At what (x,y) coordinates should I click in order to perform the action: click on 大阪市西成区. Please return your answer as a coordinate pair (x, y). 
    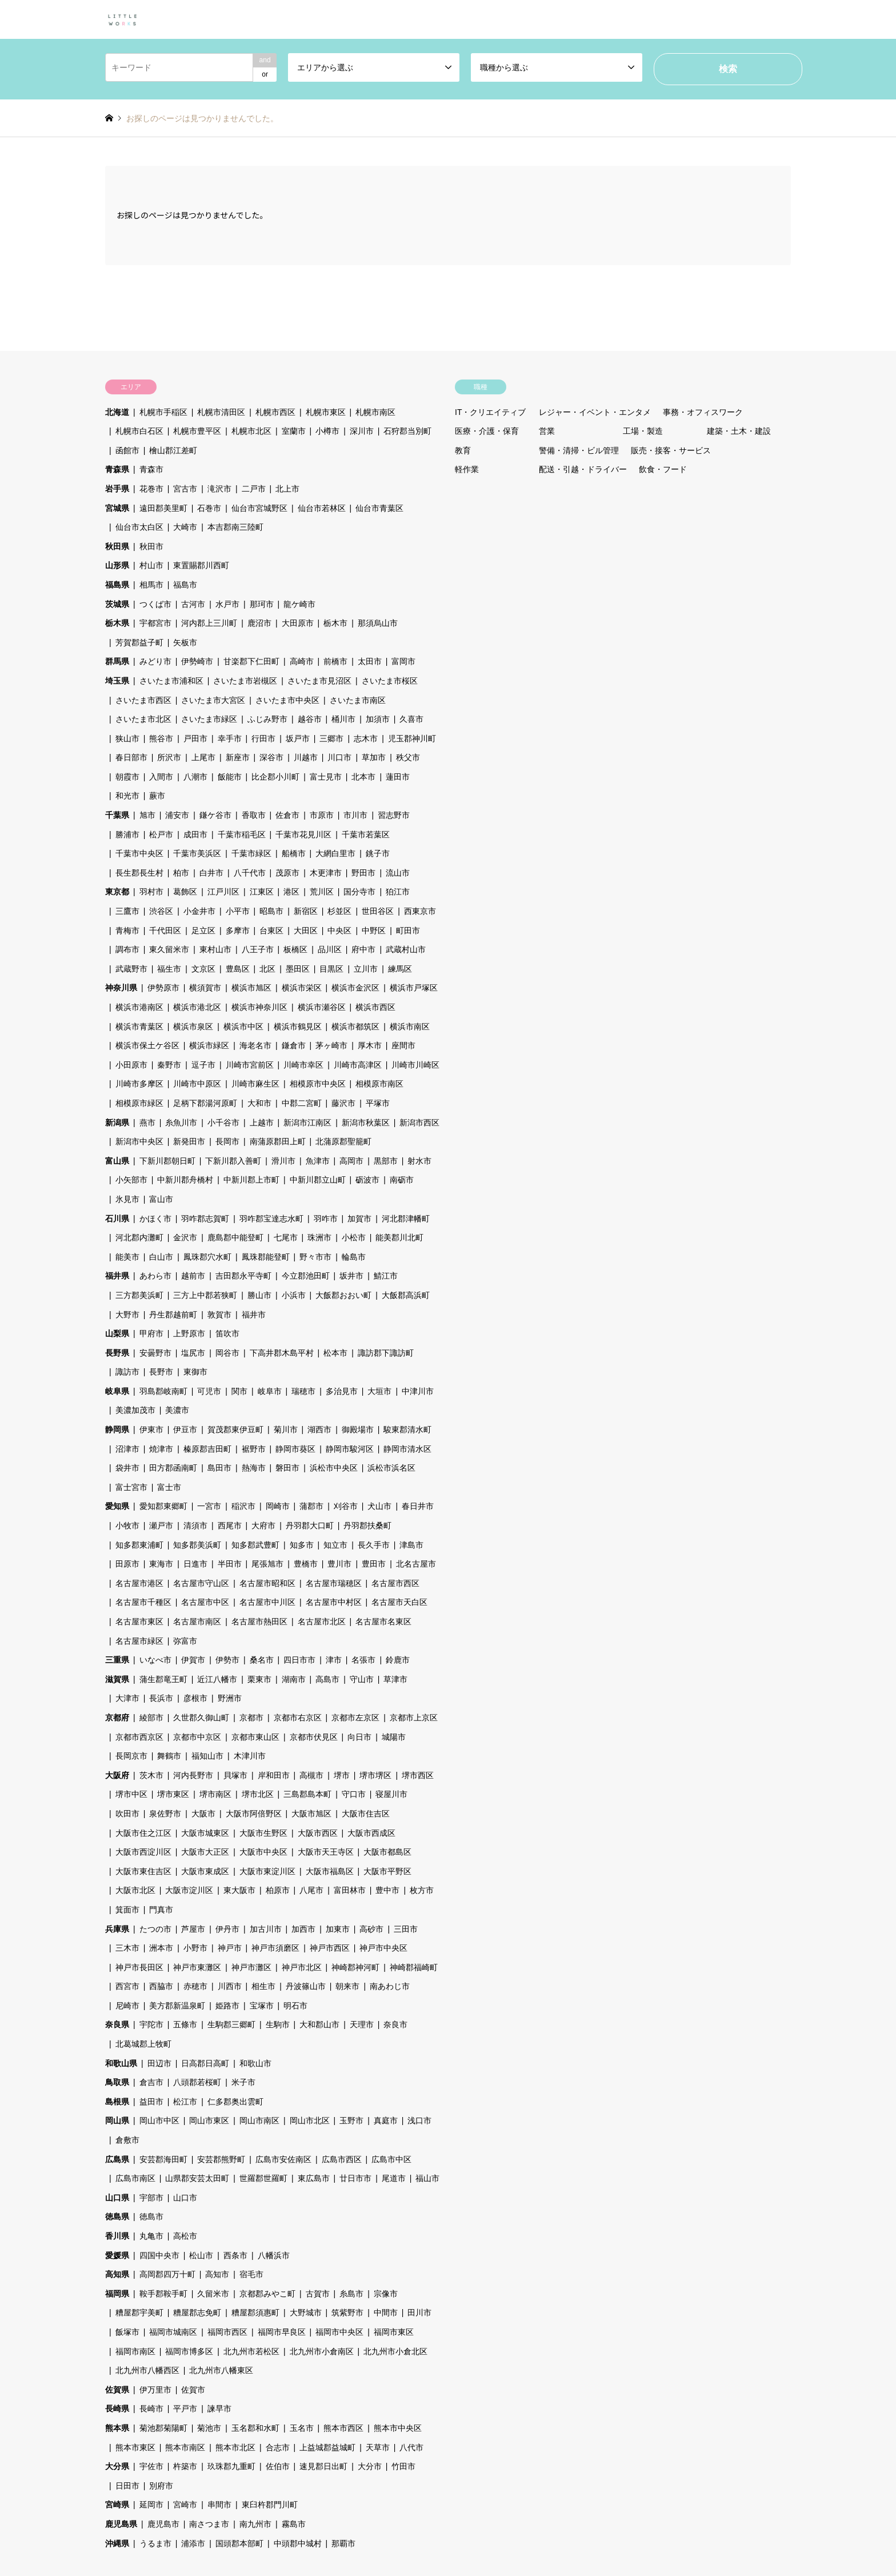
    Looking at the image, I should click on (371, 1833).